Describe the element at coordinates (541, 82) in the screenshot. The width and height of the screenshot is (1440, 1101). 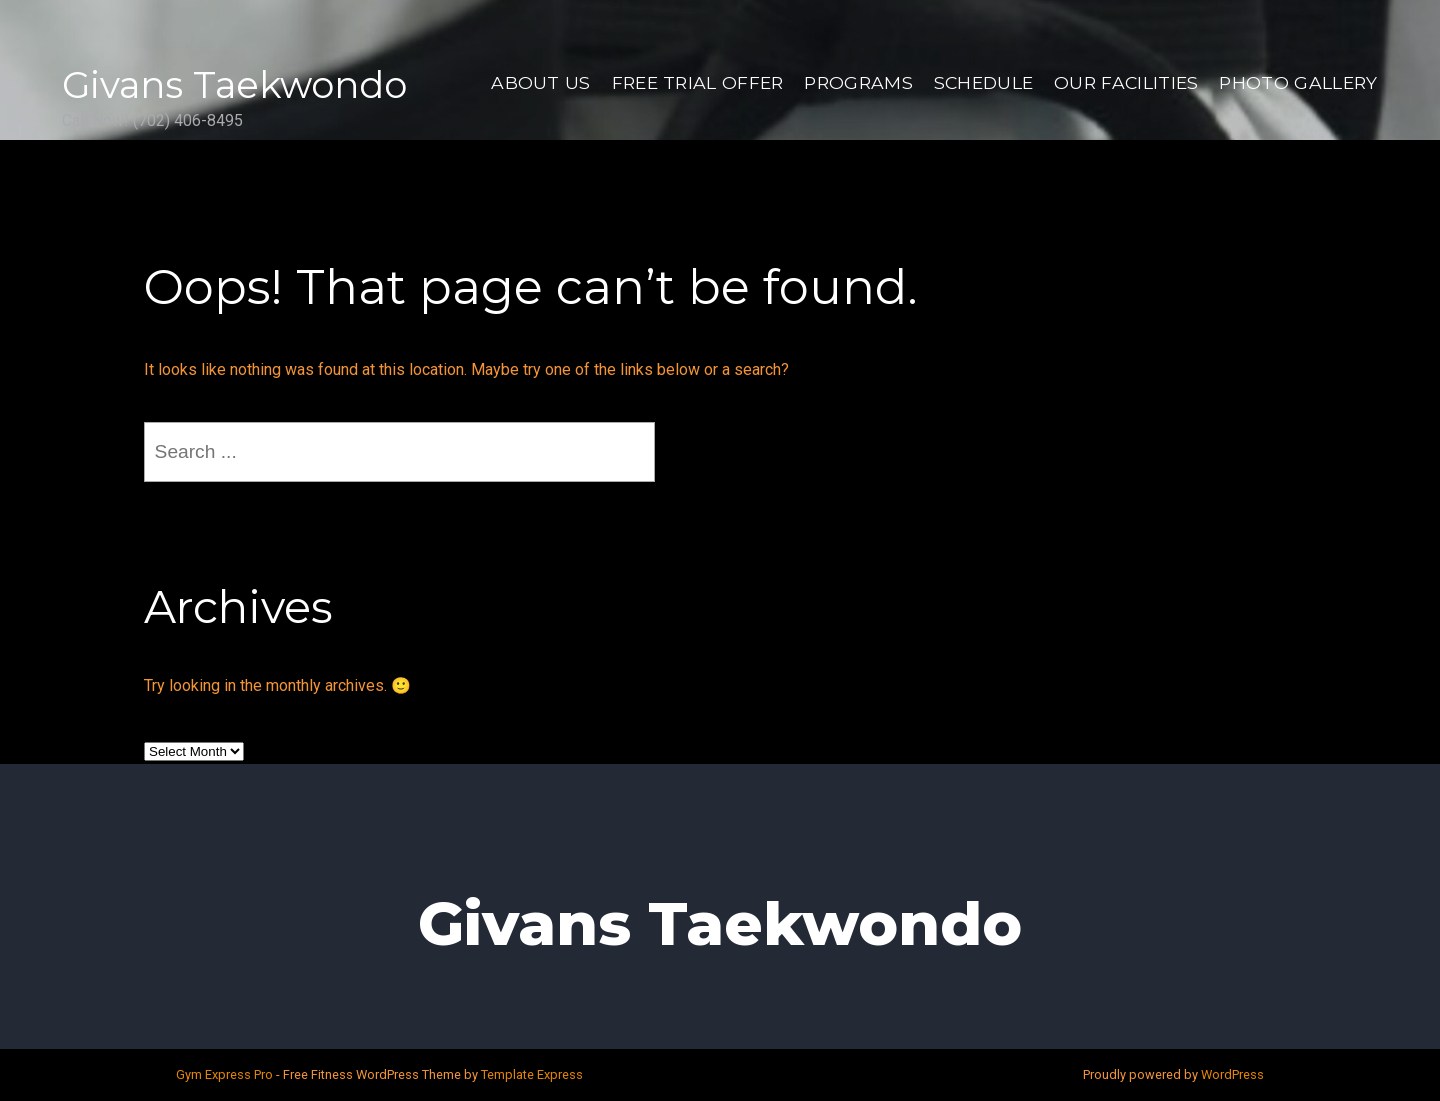
I see `About US` at that location.